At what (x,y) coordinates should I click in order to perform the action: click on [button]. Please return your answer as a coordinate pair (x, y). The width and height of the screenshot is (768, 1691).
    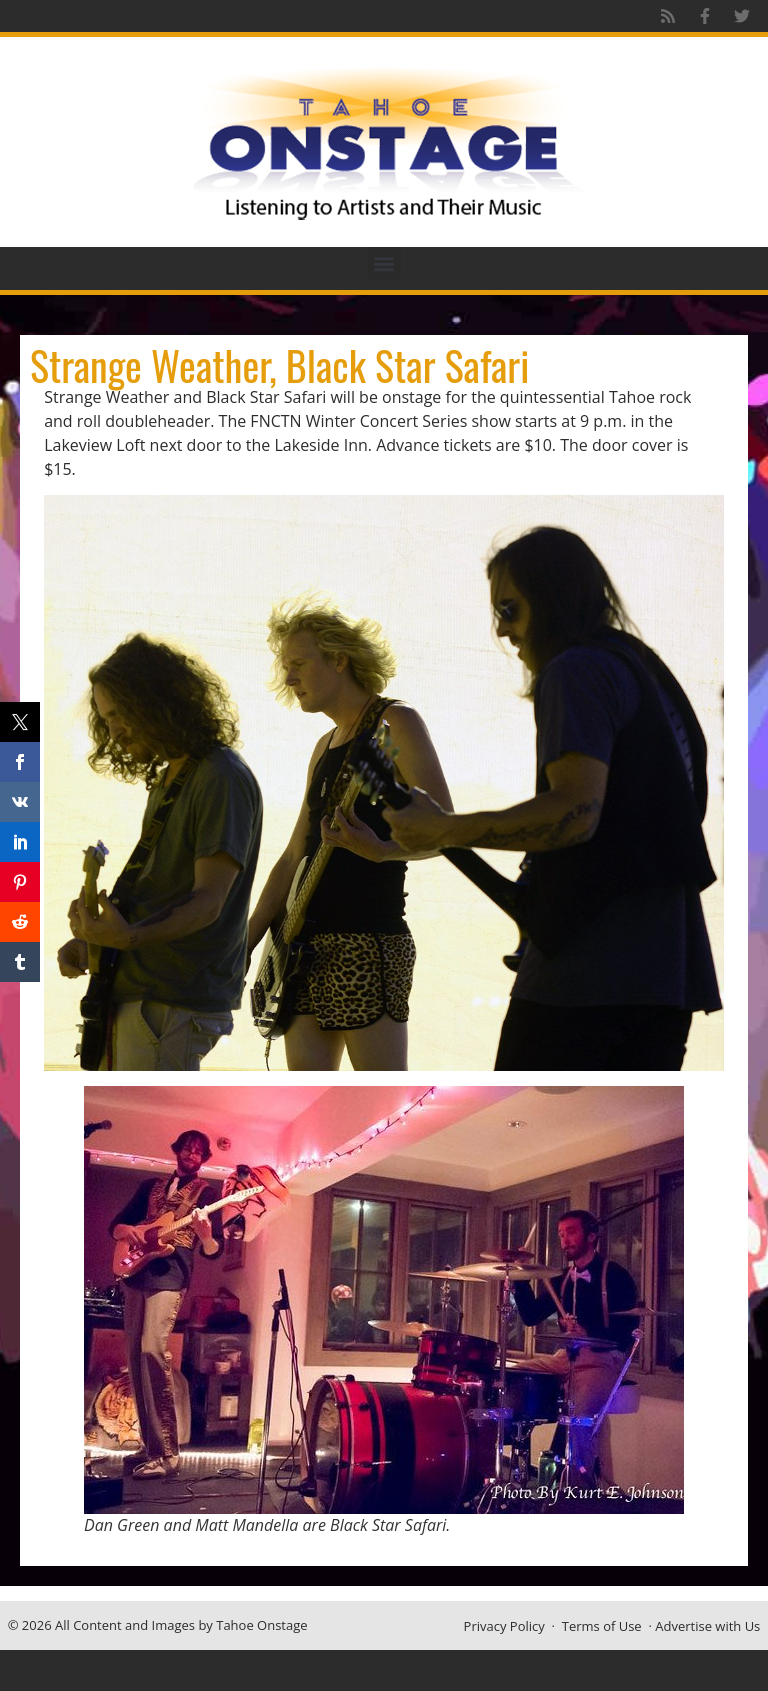
    Looking at the image, I should click on (384, 263).